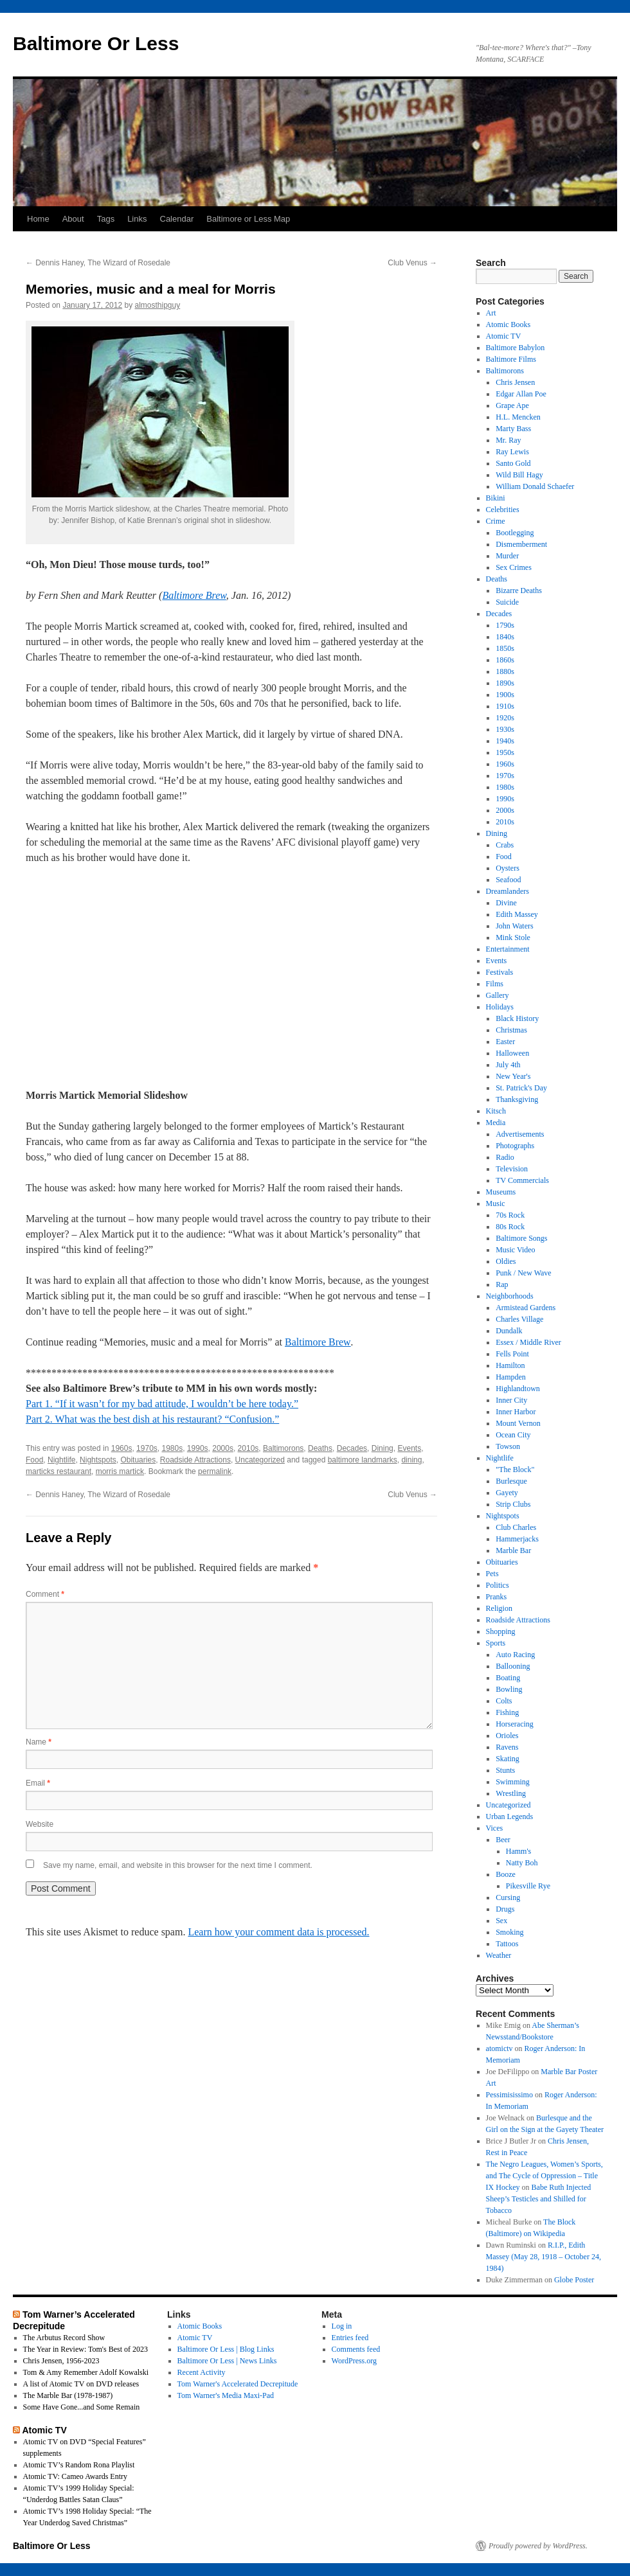 The image size is (630, 2576). I want to click on dining, so click(411, 1459).